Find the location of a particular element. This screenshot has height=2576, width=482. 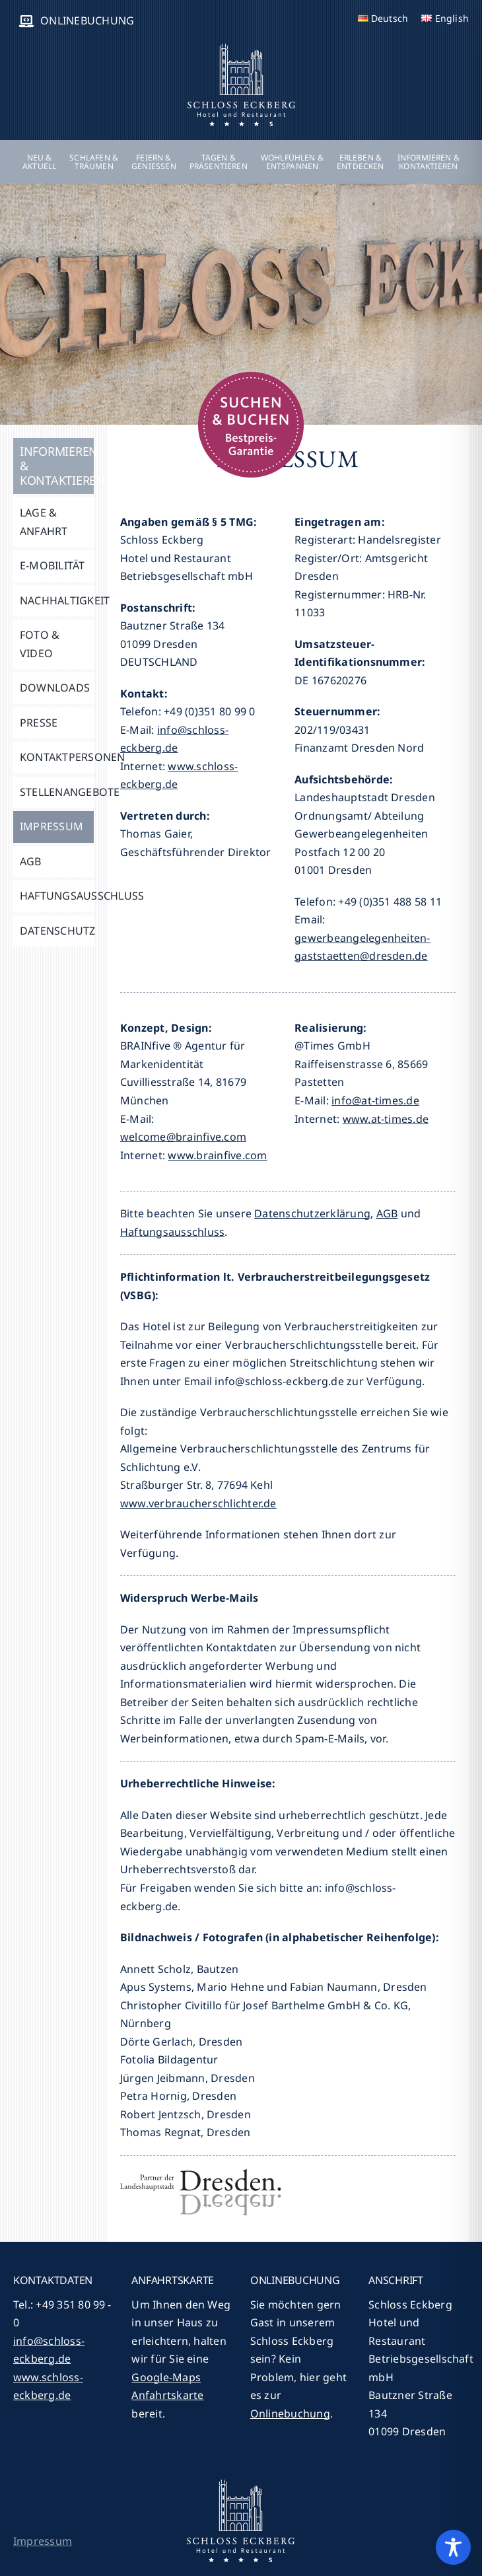

[logo] is located at coordinates (241, 47).